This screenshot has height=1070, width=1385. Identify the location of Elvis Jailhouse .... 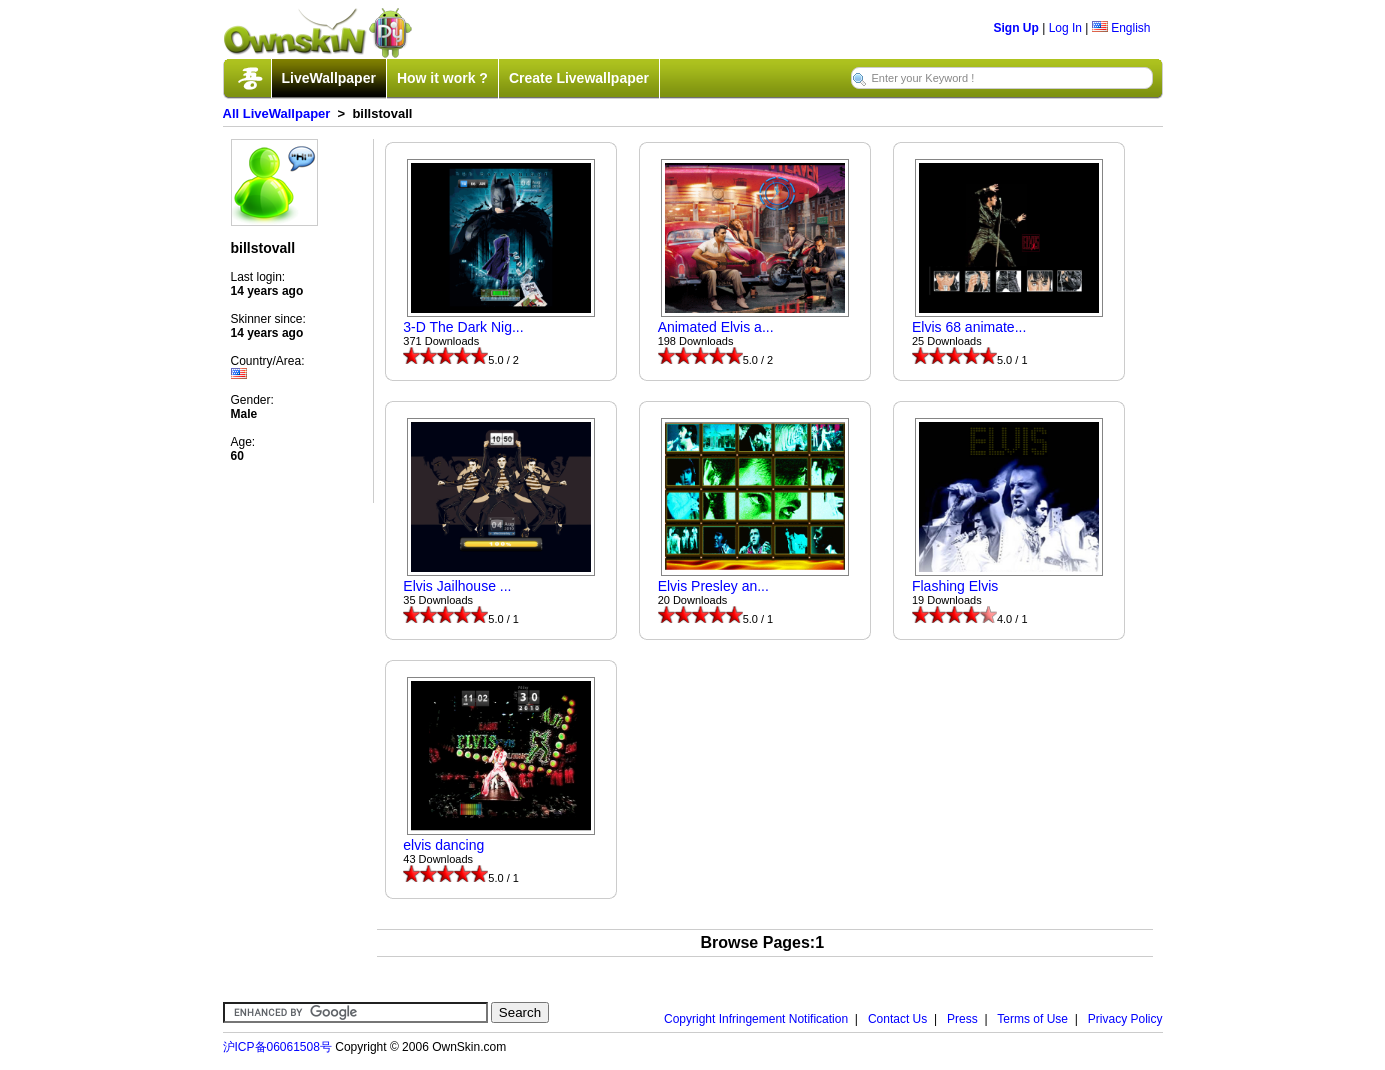
(457, 586).